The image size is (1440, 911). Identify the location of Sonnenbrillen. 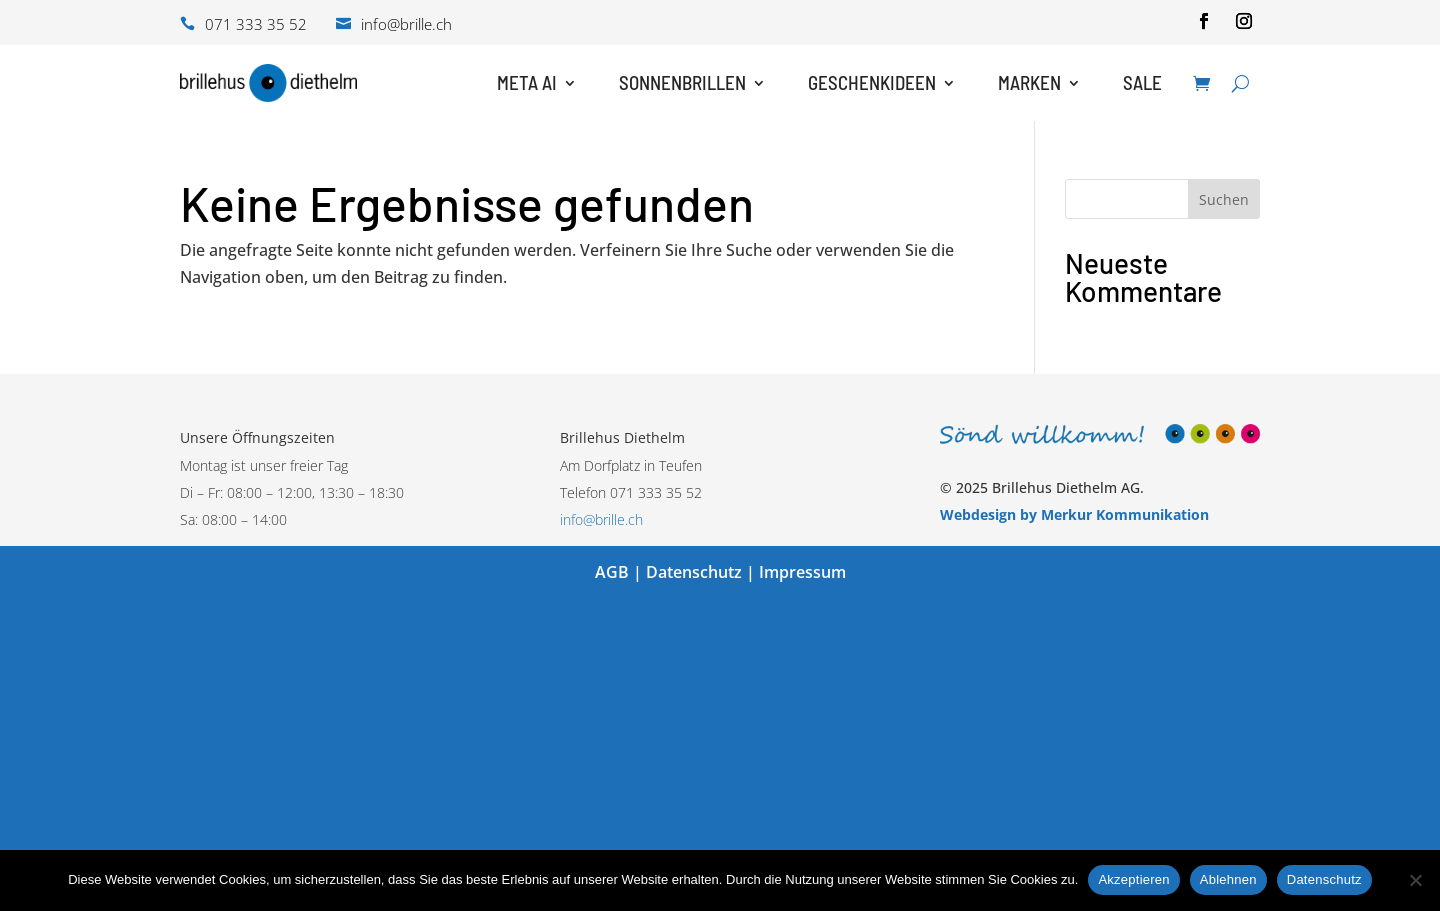
(682, 82).